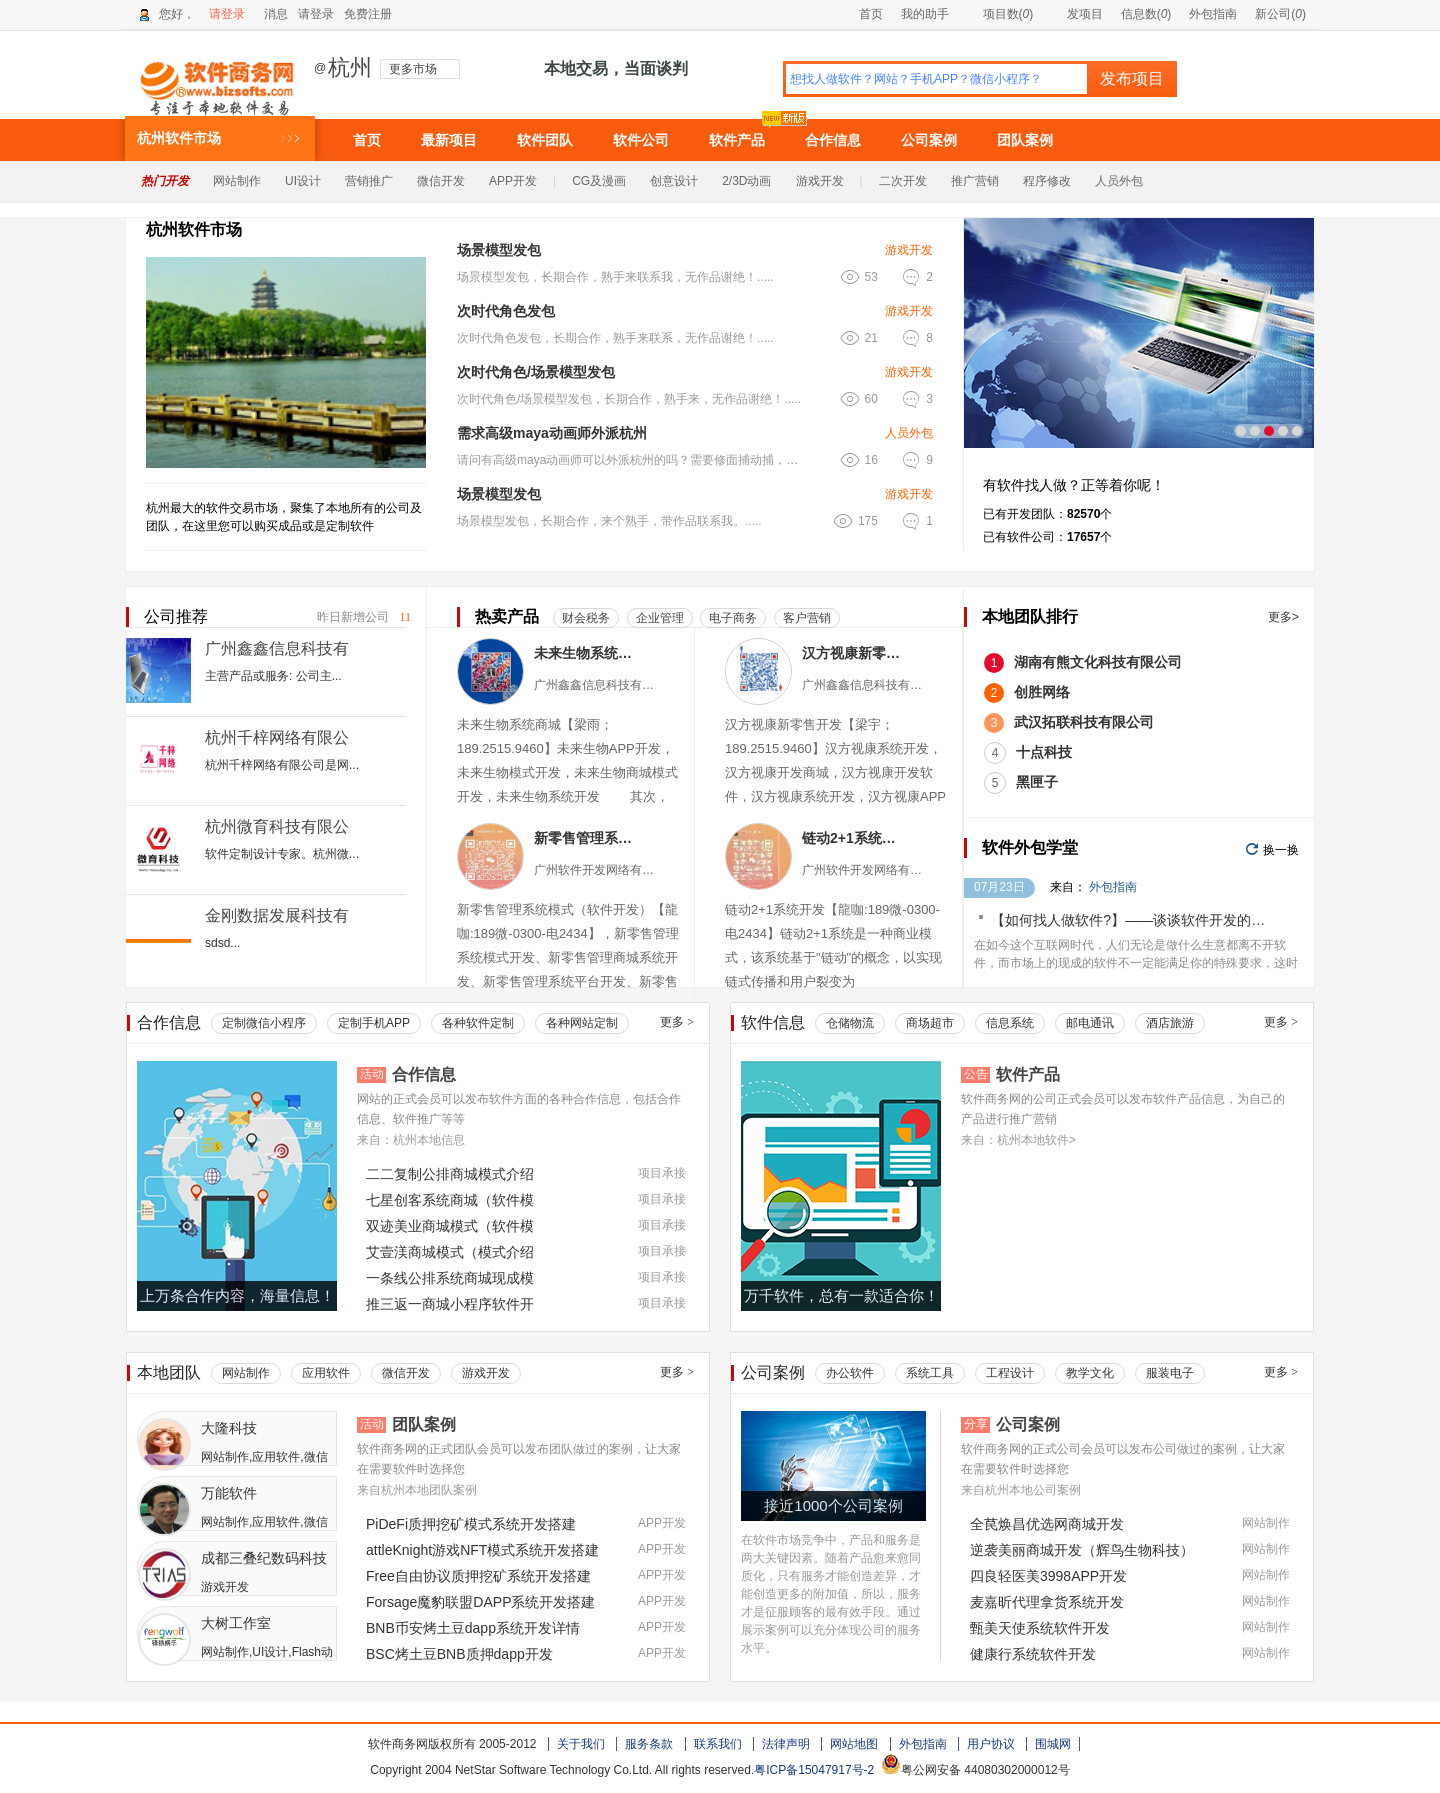 This screenshot has width=1440, height=1793. Describe the element at coordinates (586, 653) in the screenshot. I see `未来生物系统商城（现成模式）` at that location.